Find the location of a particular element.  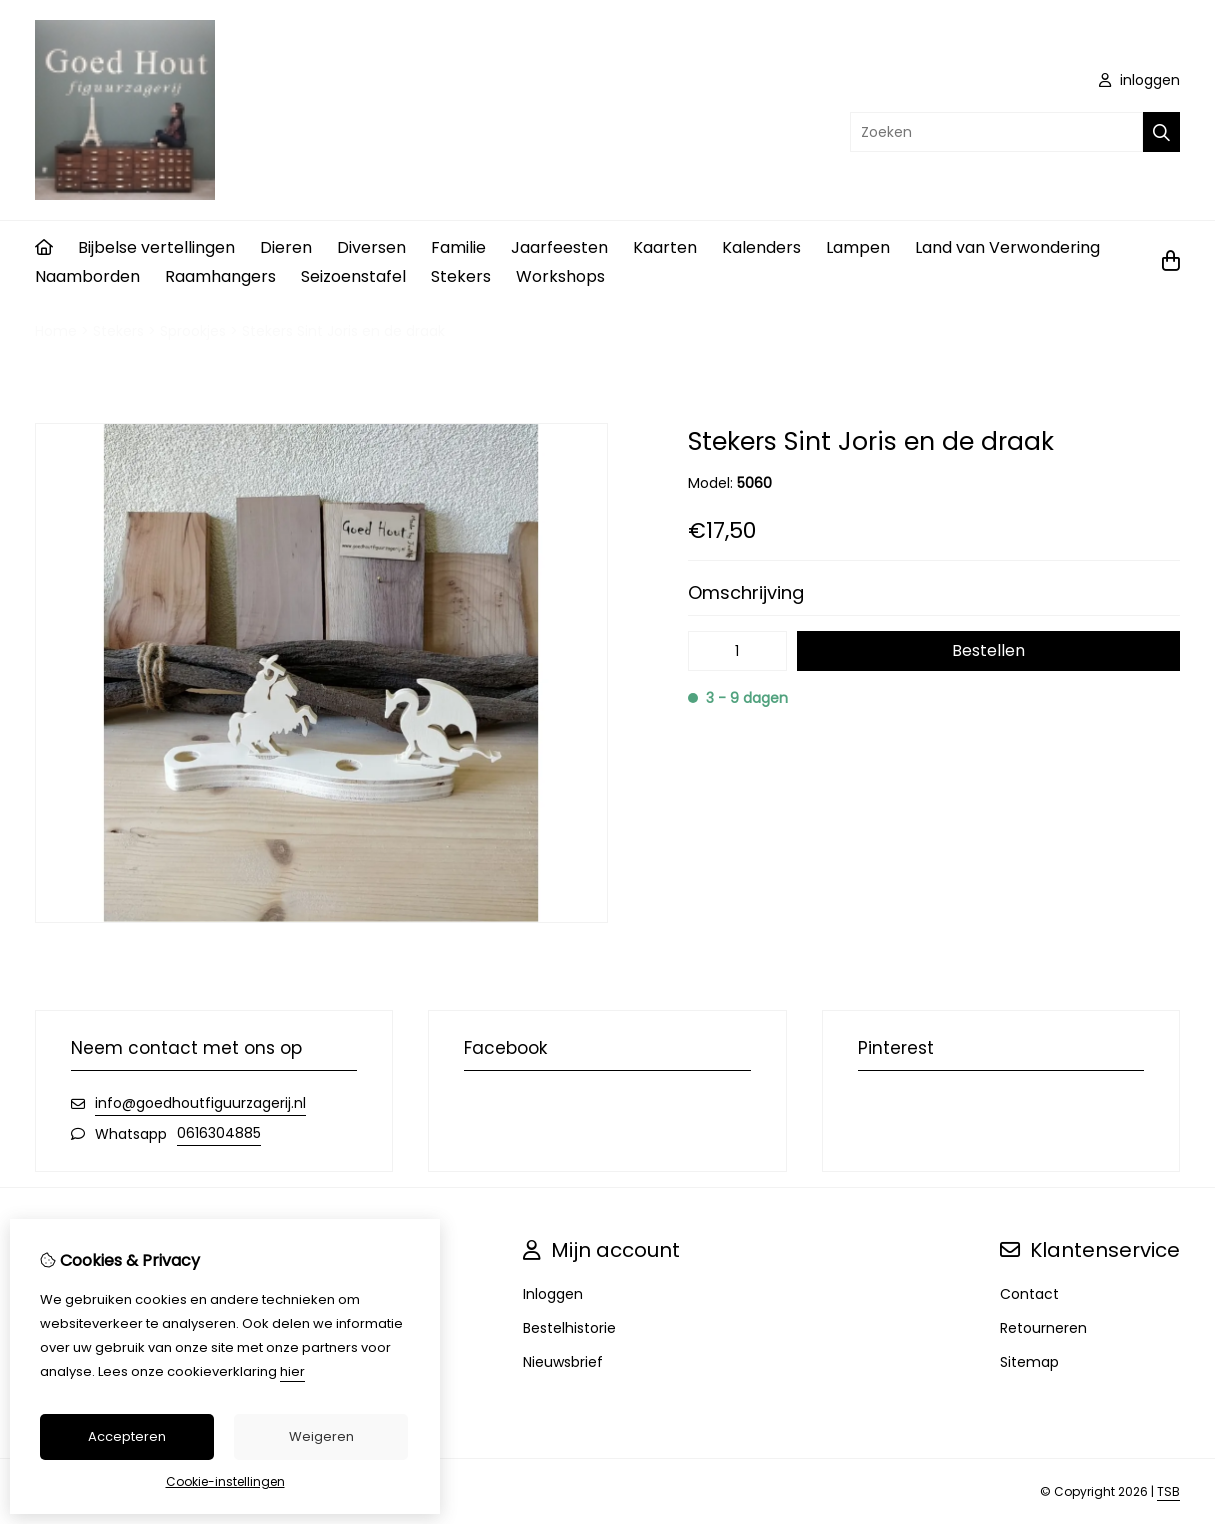

Weigeren is located at coordinates (321, 1436).